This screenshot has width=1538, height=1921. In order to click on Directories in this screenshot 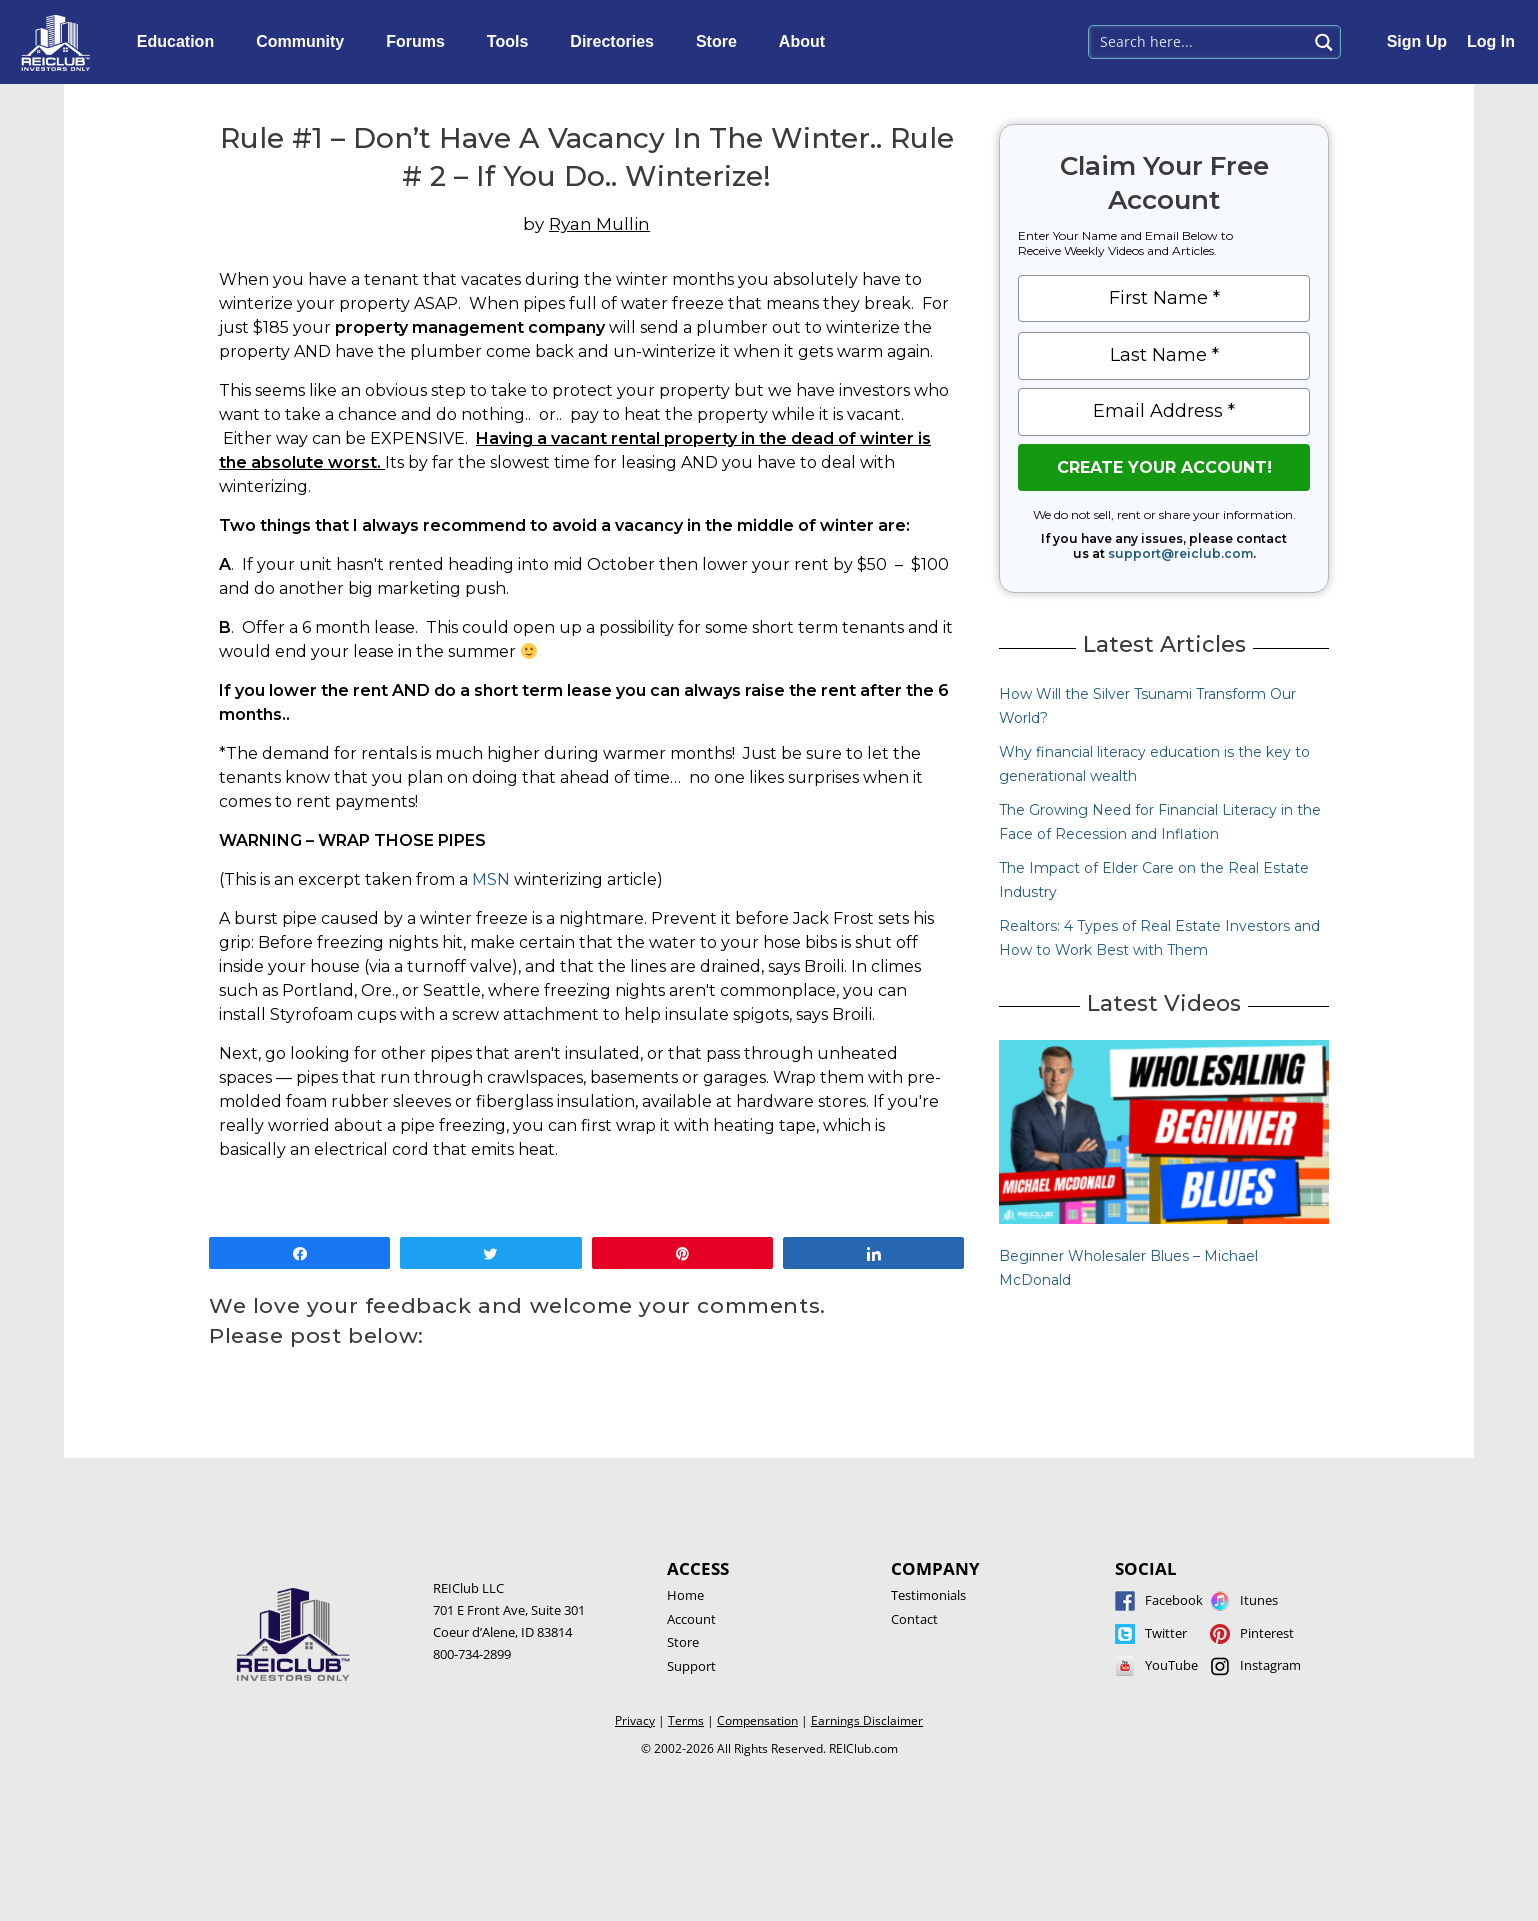, I will do `click(617, 42)`.